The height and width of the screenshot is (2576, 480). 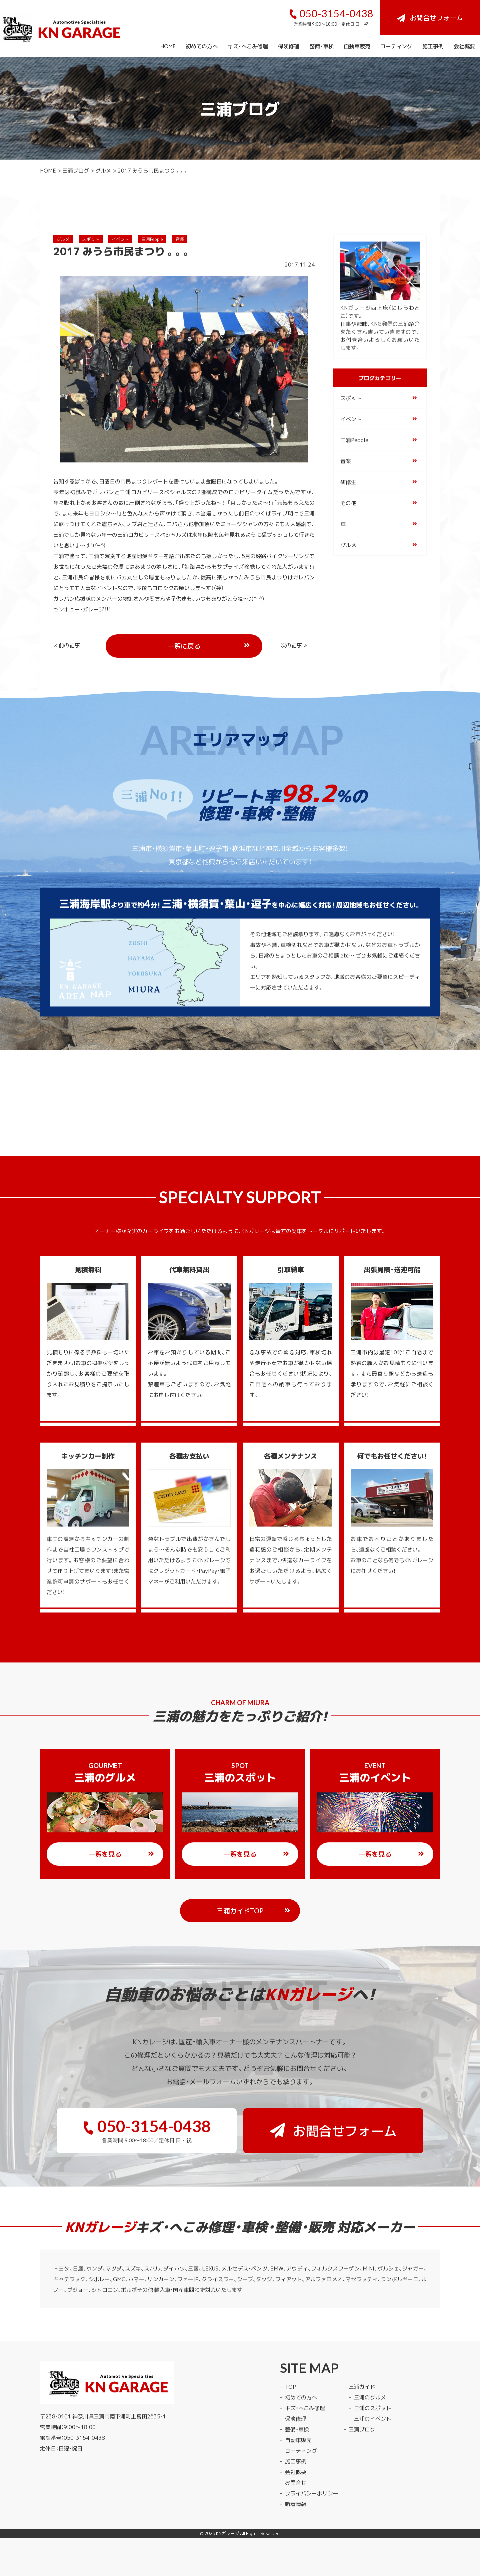 What do you see at coordinates (121, 1854) in the screenshot?
I see `一覧を見る` at bounding box center [121, 1854].